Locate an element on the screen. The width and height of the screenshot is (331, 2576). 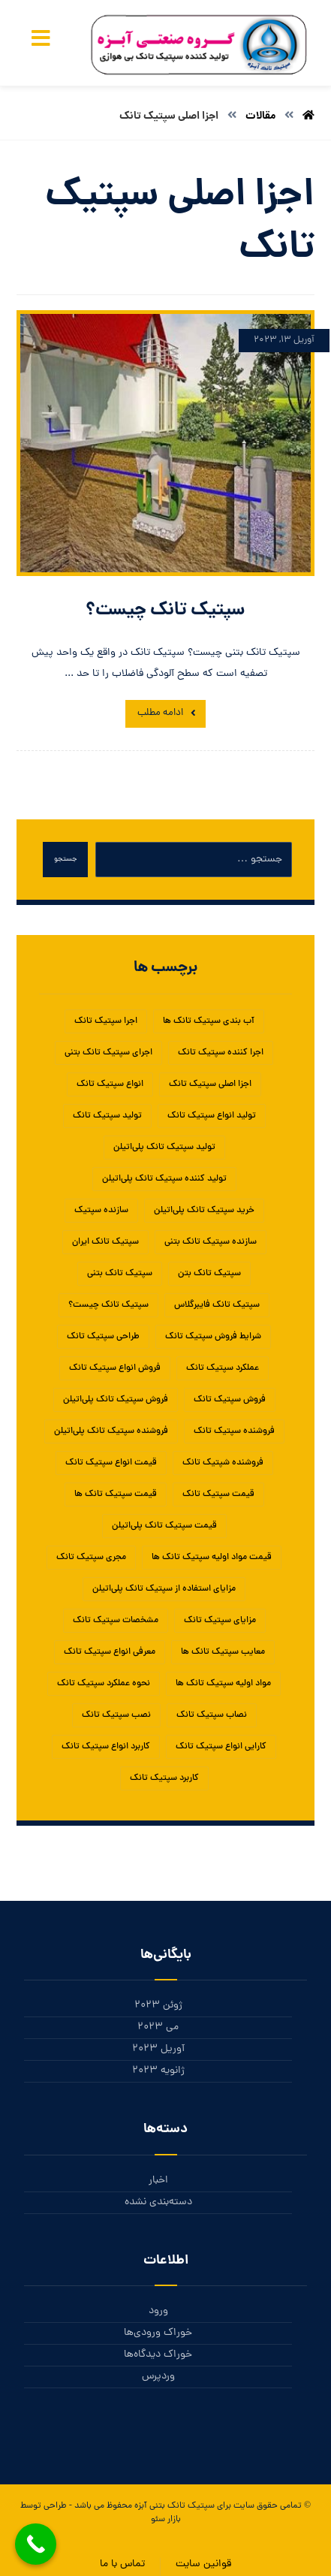
ژوئن 2023 is located at coordinates (158, 2005).